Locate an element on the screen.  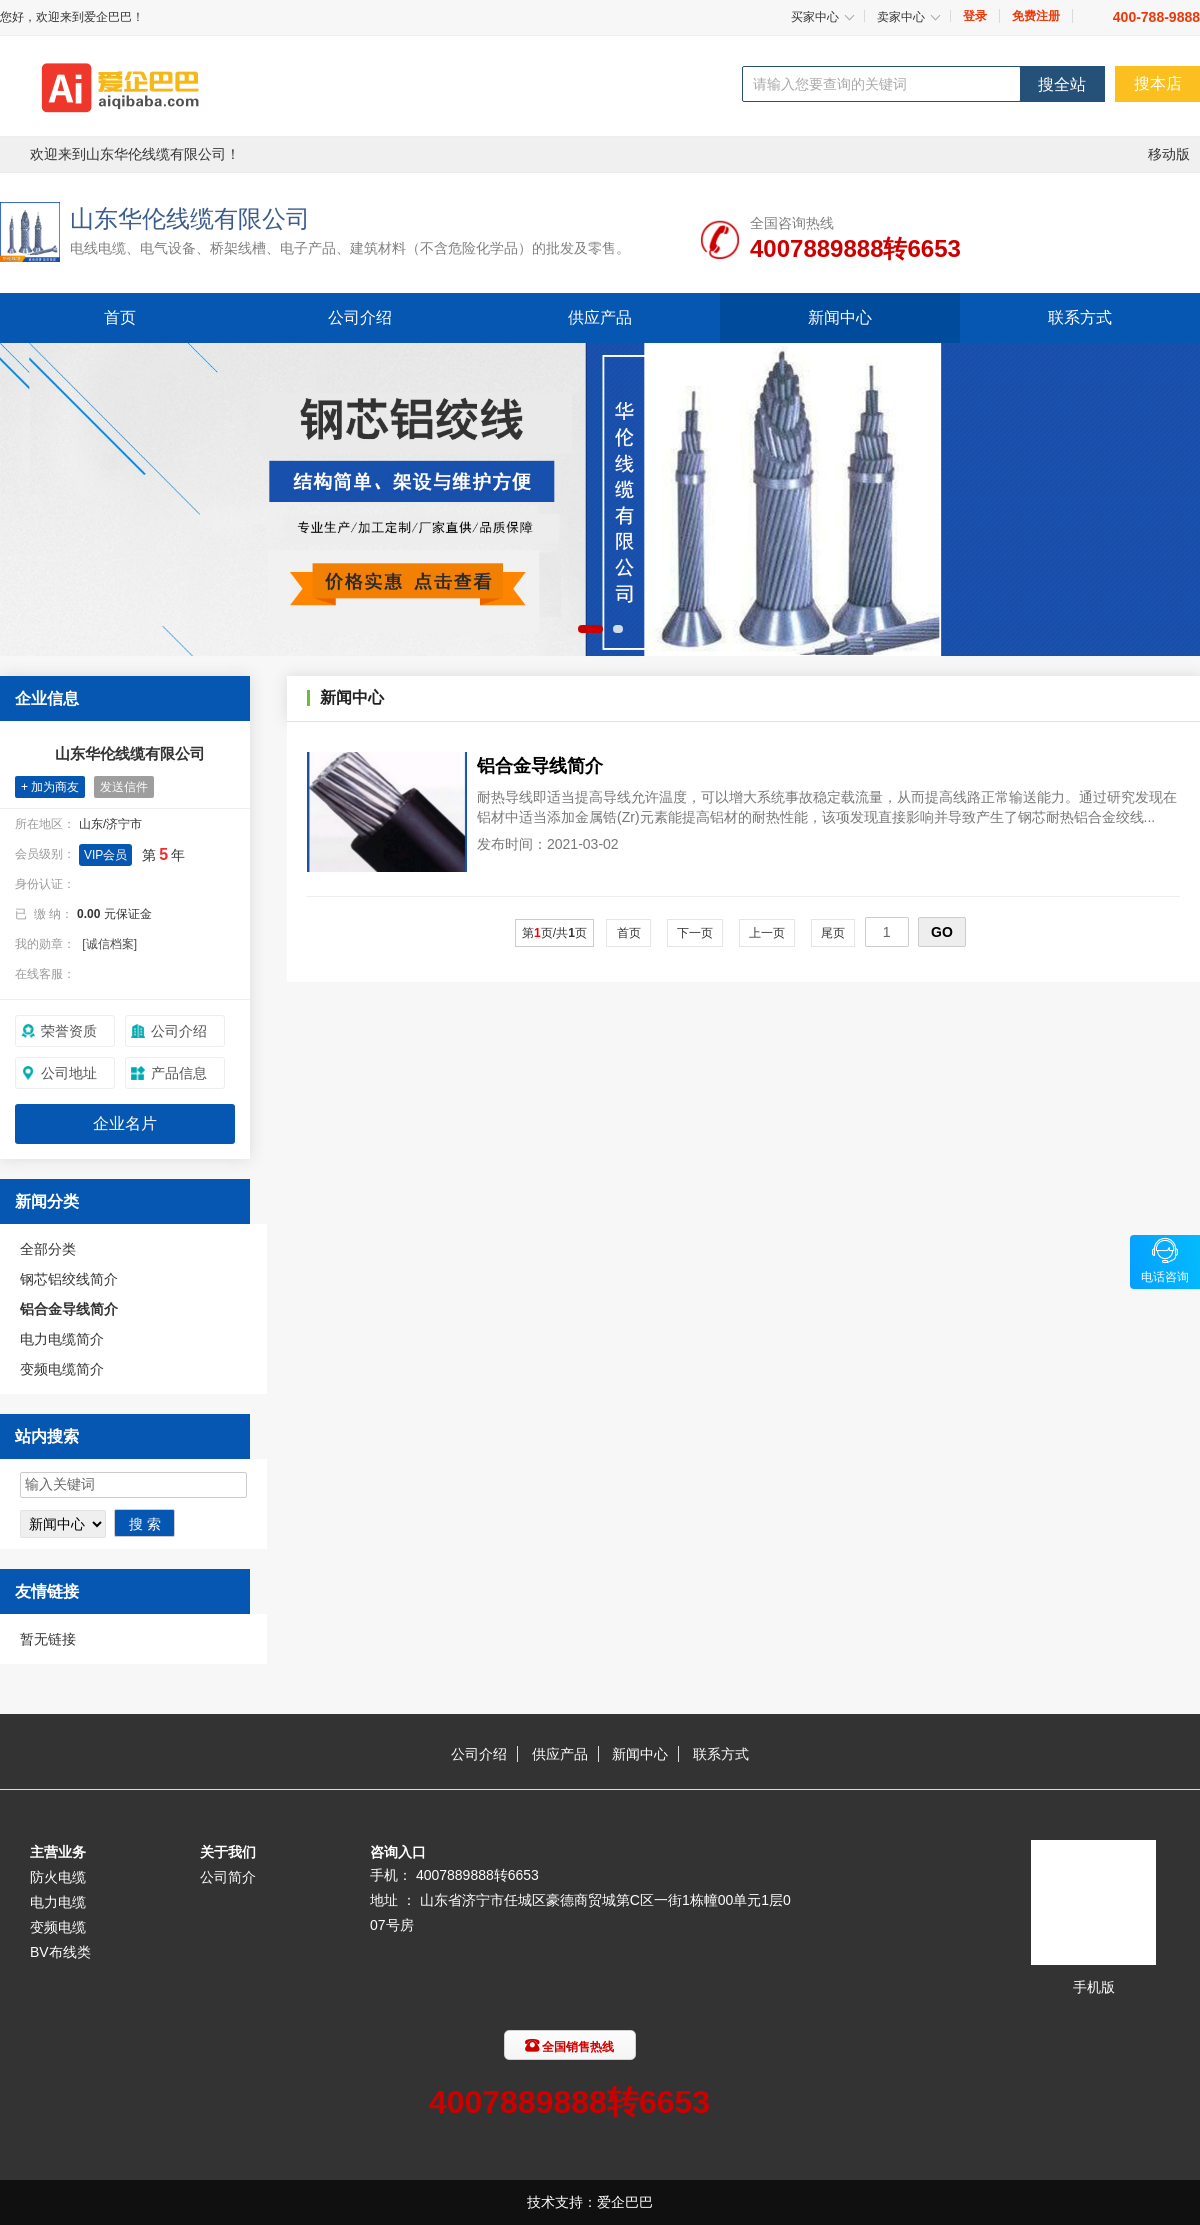
BV布线类 is located at coordinates (60, 1952).